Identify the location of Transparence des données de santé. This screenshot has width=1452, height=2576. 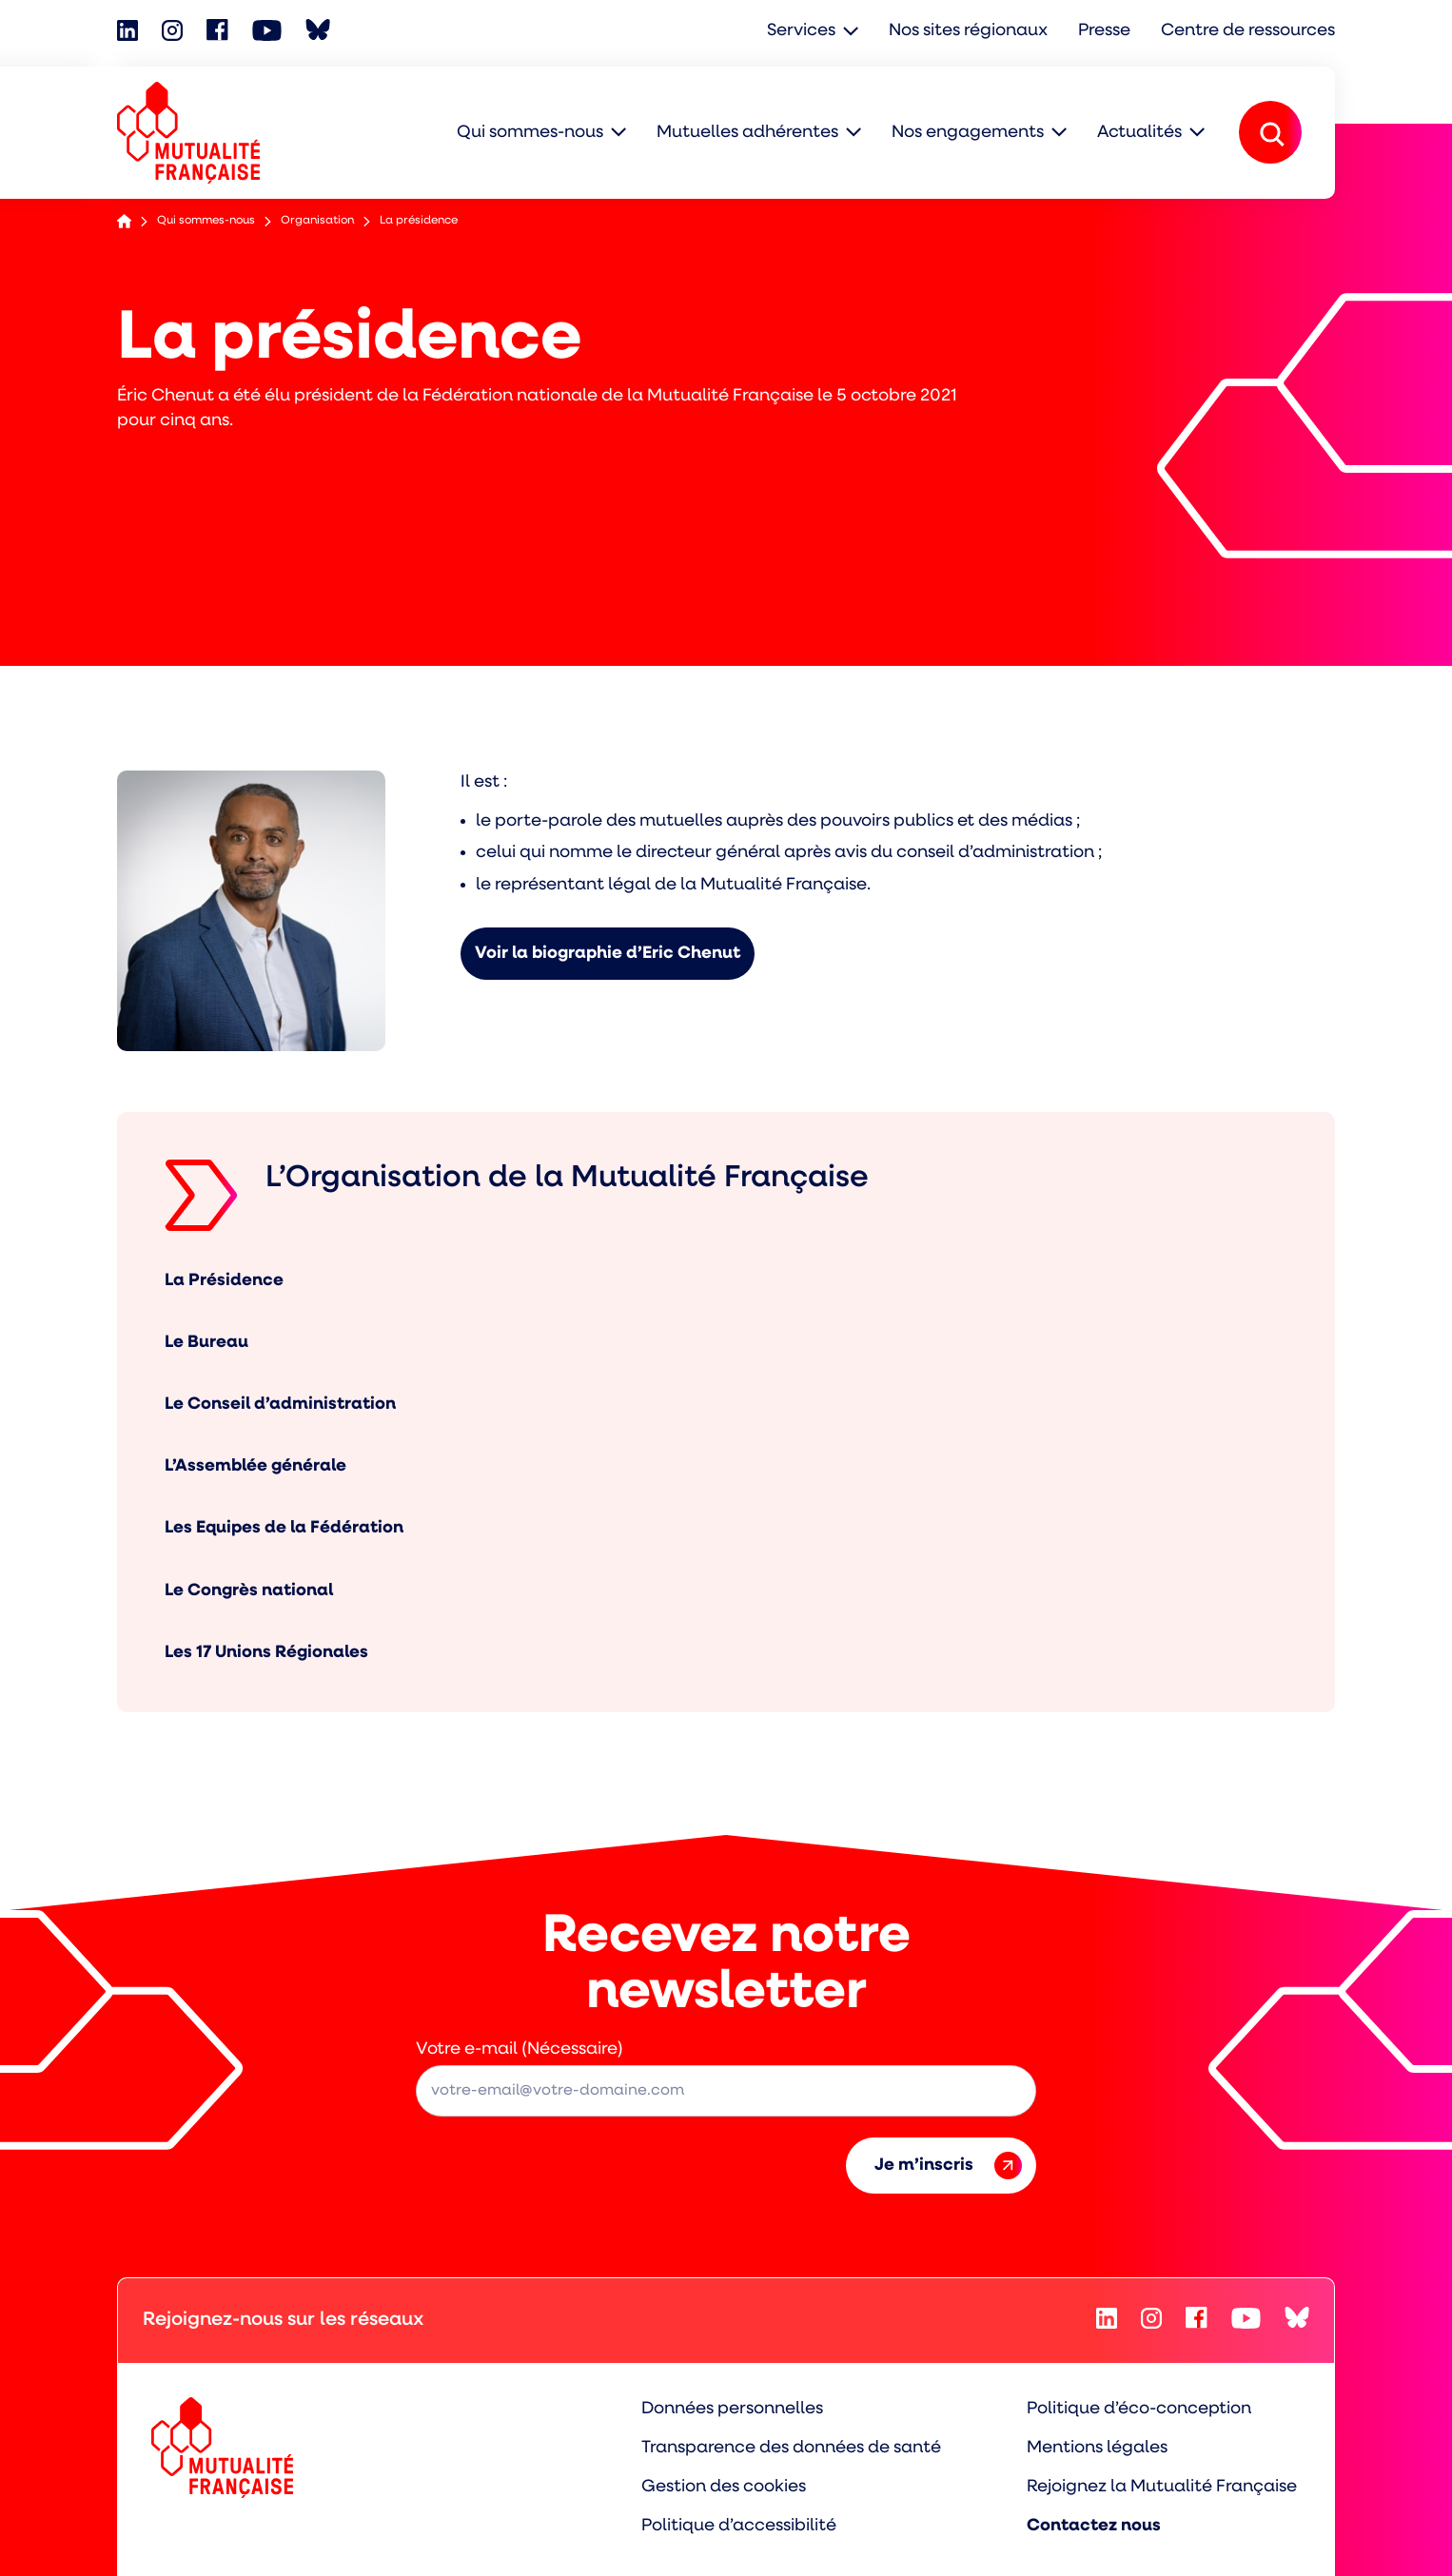
(791, 2448).